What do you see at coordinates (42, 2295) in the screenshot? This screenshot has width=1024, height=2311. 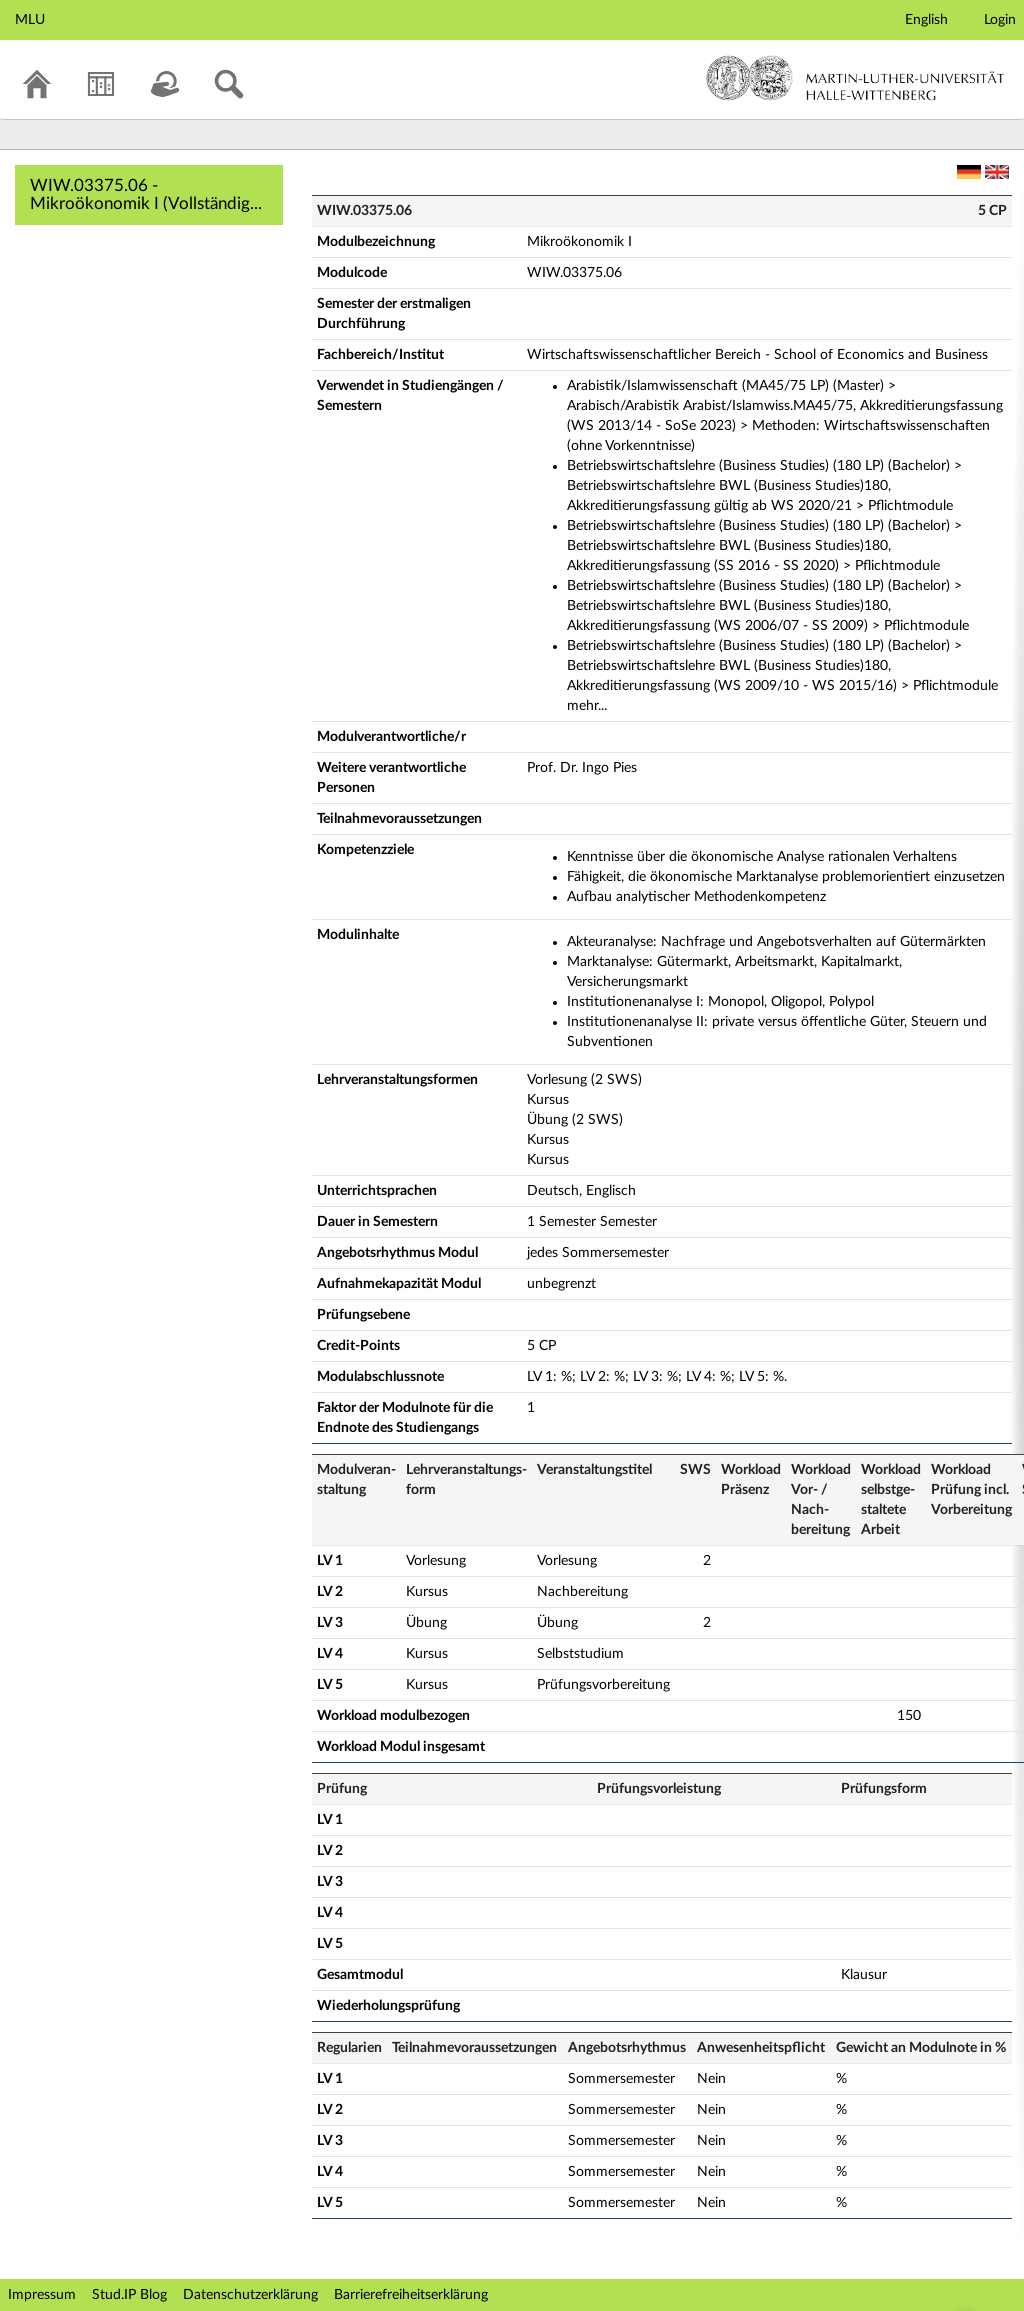 I see `Impressum` at bounding box center [42, 2295].